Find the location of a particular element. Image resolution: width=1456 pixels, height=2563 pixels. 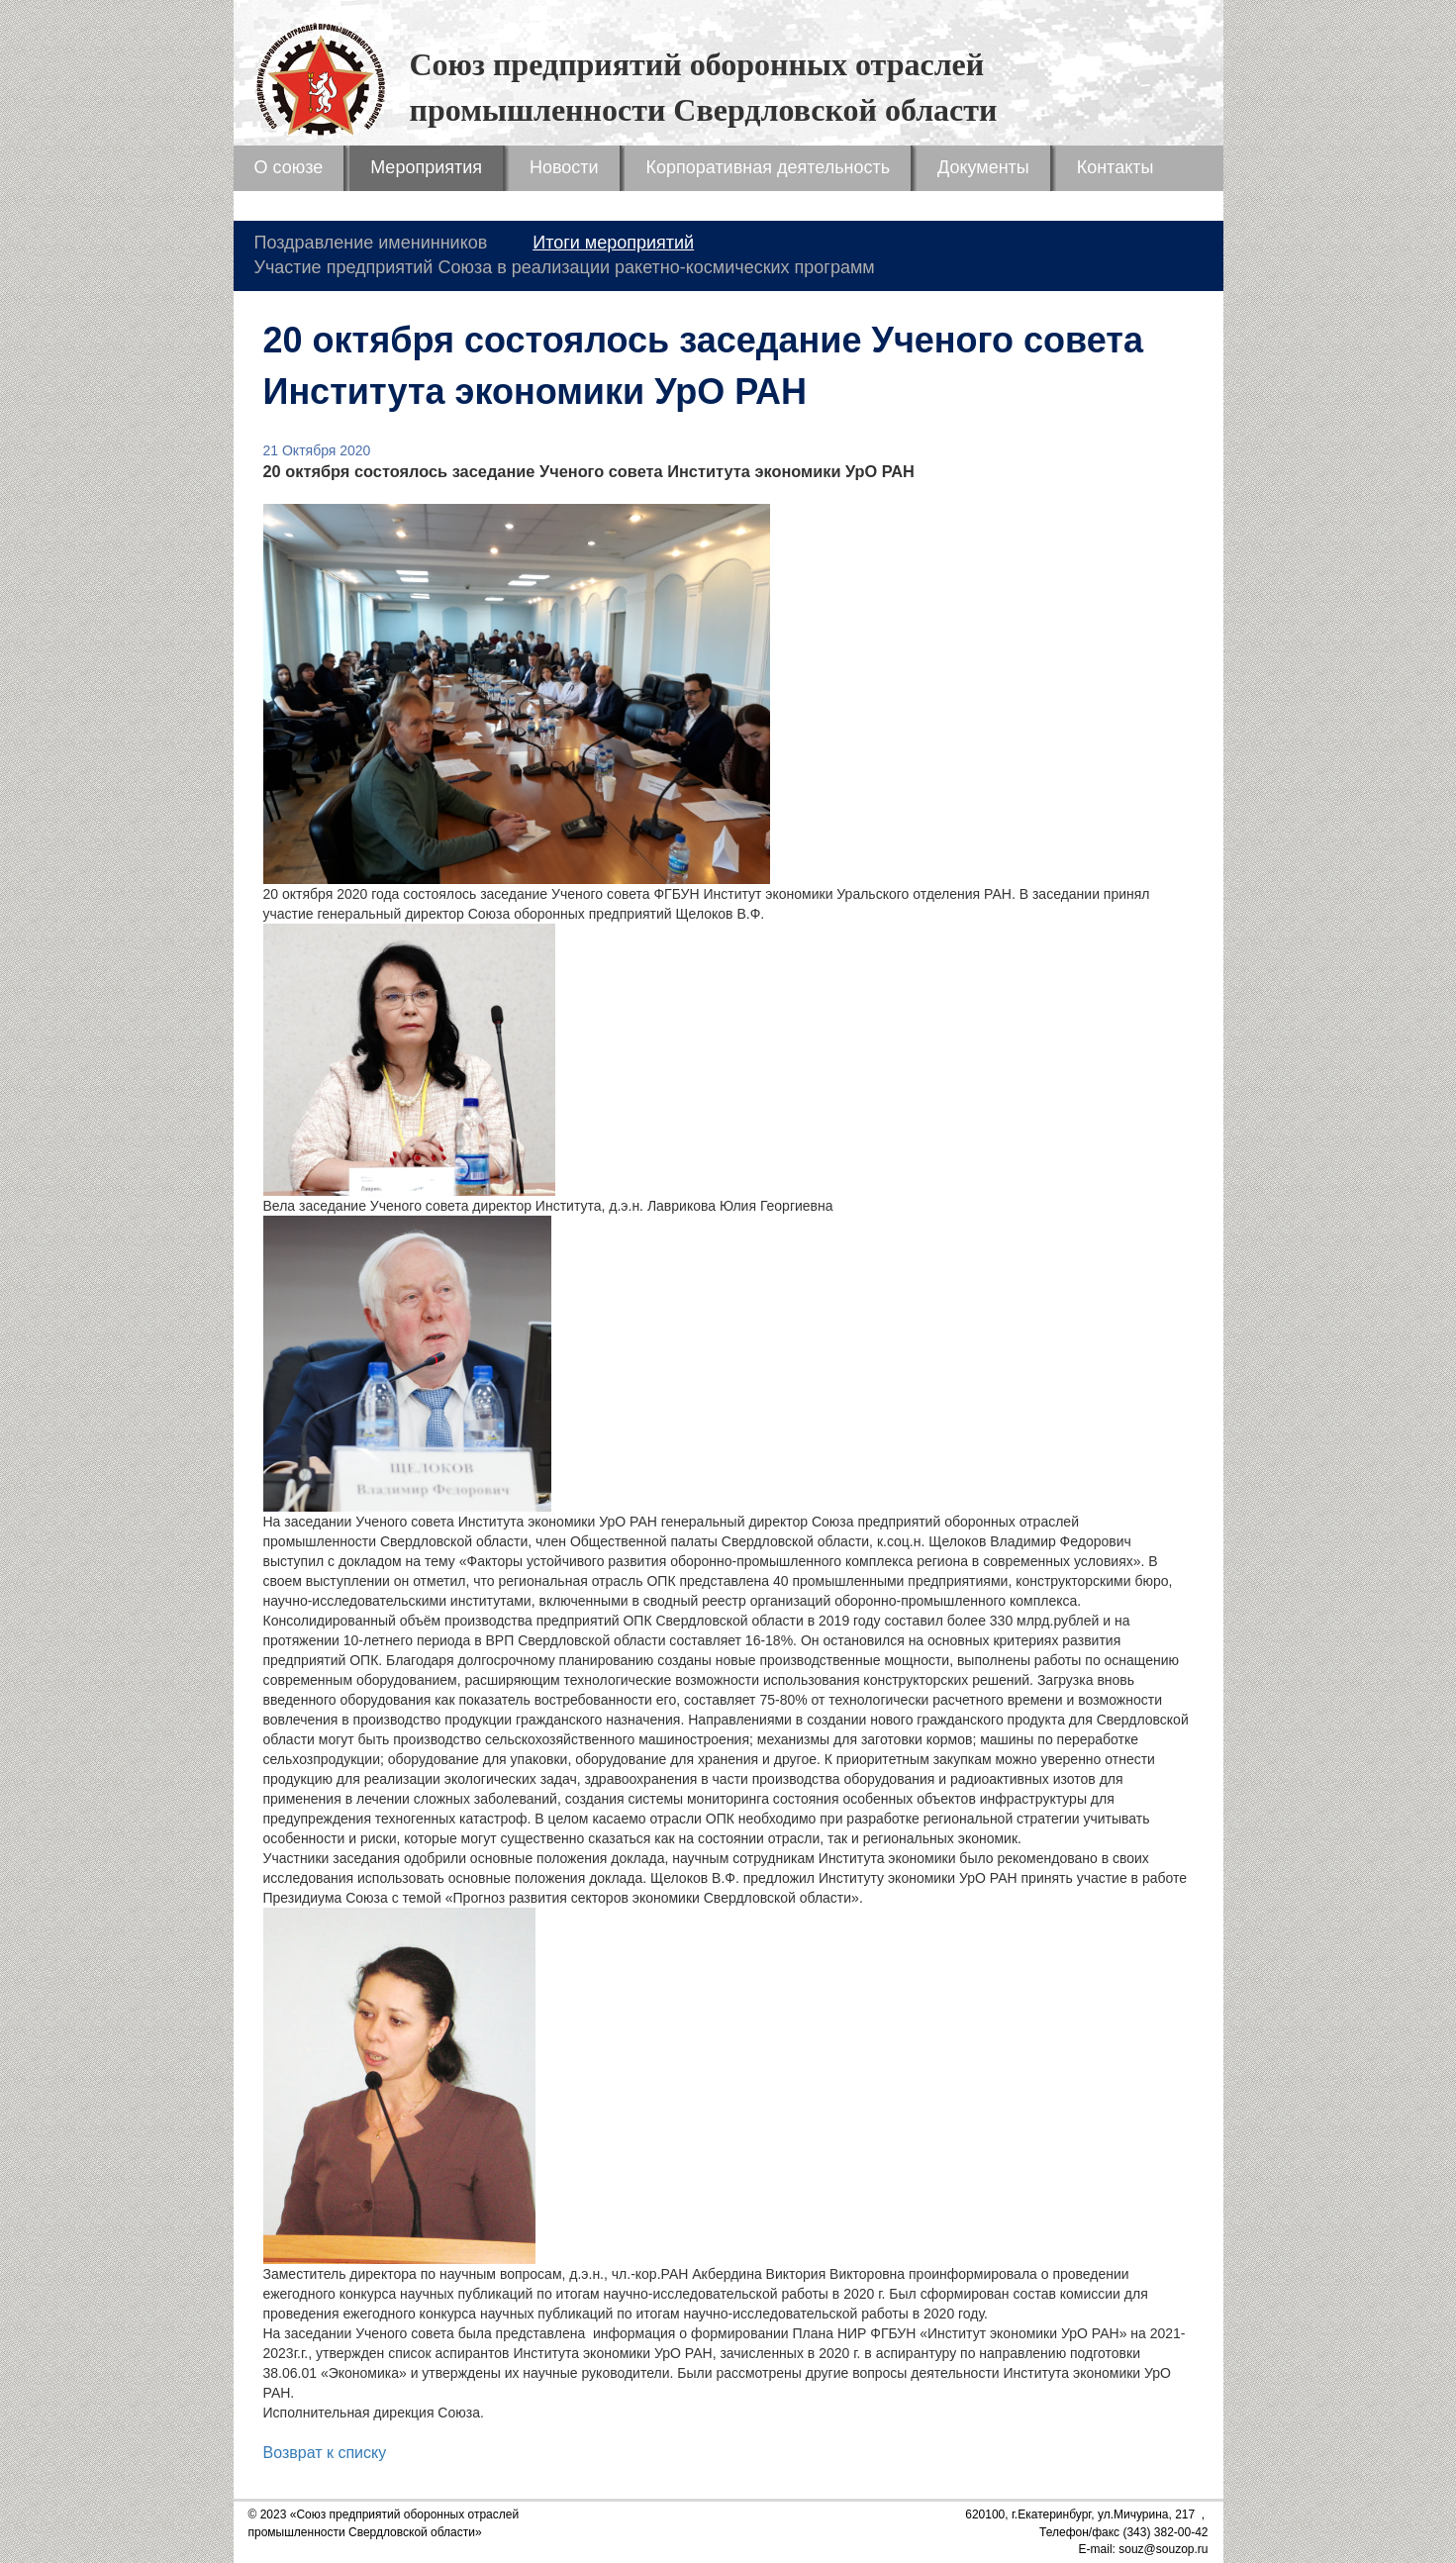

Корпоративная деятельность is located at coordinates (767, 167).